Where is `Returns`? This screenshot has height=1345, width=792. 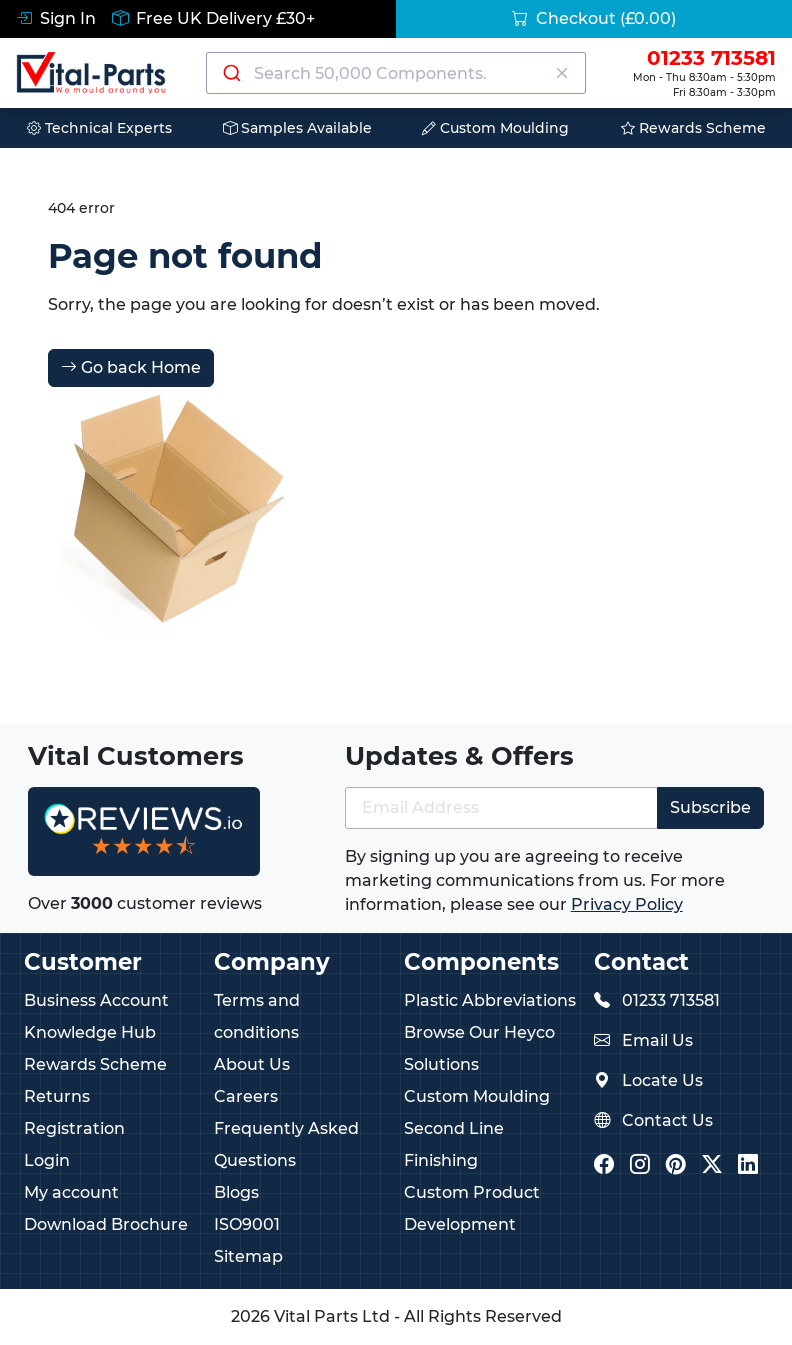 Returns is located at coordinates (57, 1096).